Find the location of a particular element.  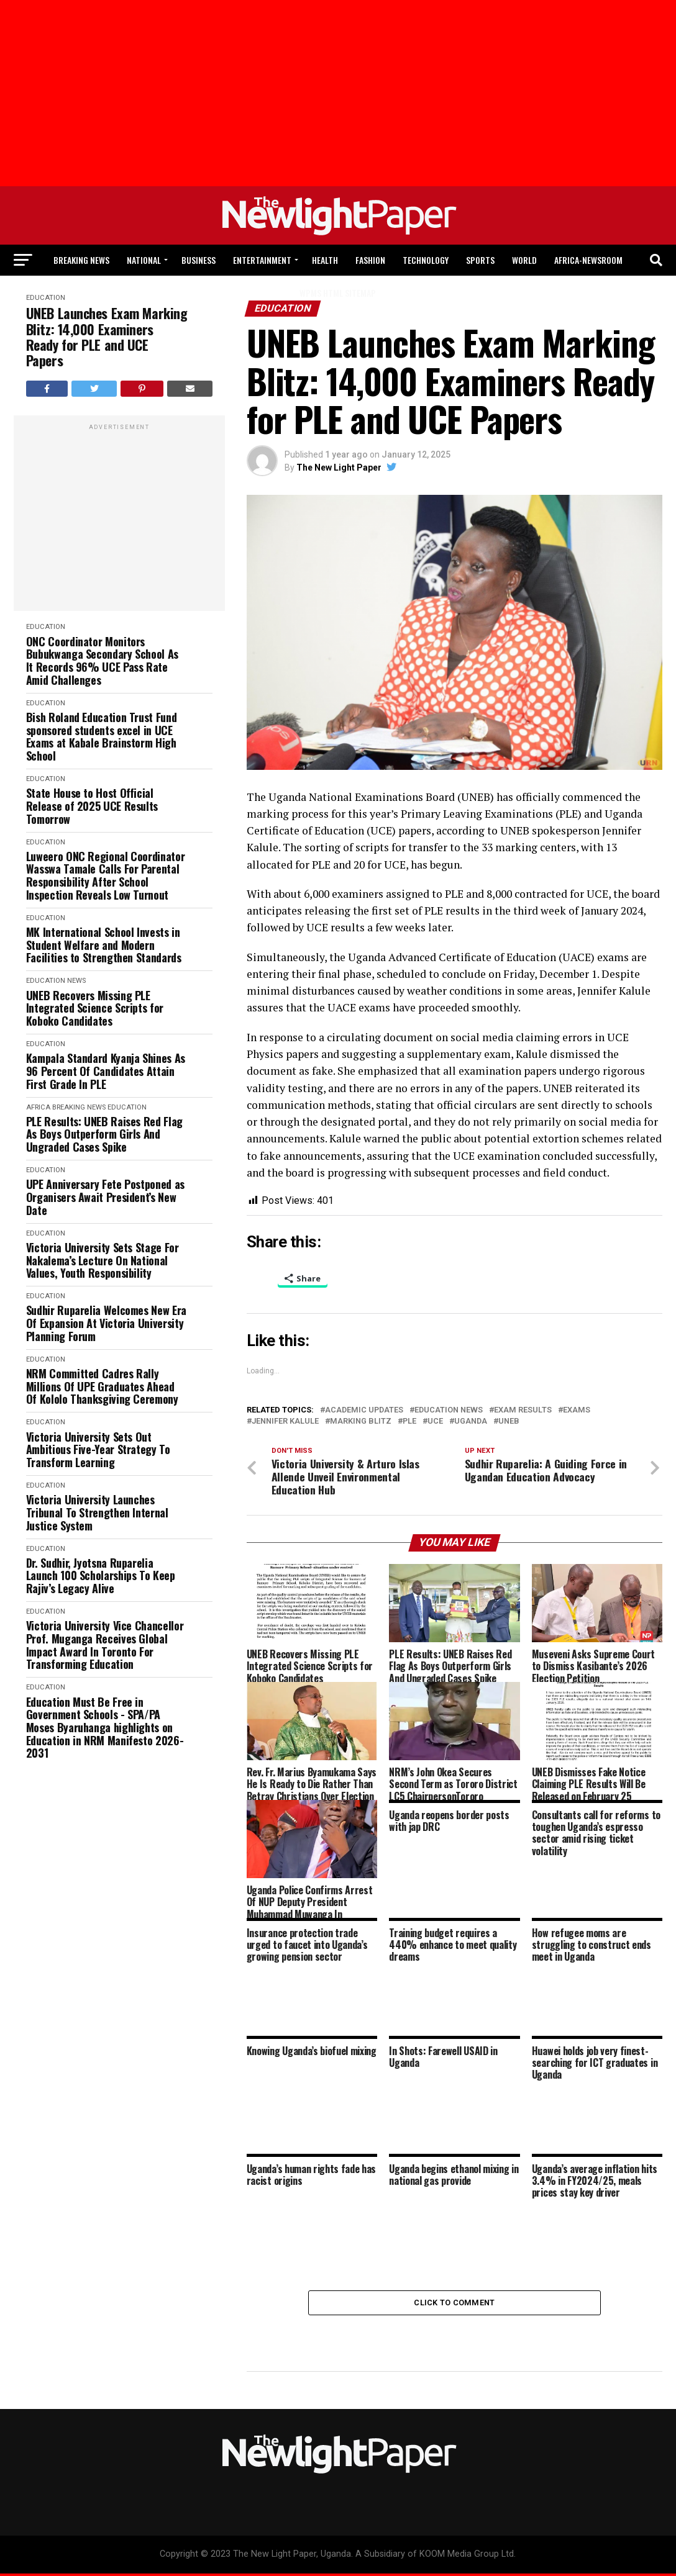

National is located at coordinates (144, 259).